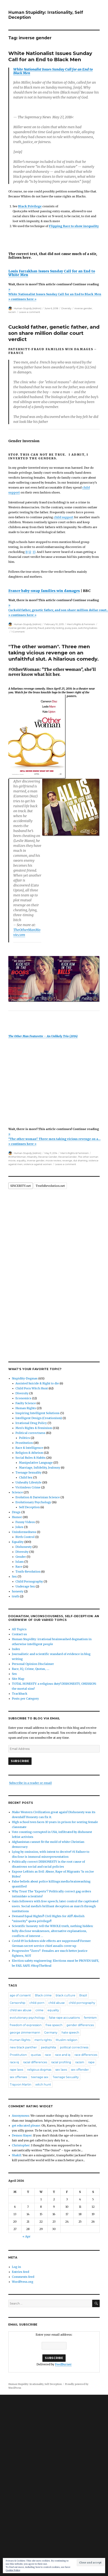  I want to click on race differences, so click(85, 2055).